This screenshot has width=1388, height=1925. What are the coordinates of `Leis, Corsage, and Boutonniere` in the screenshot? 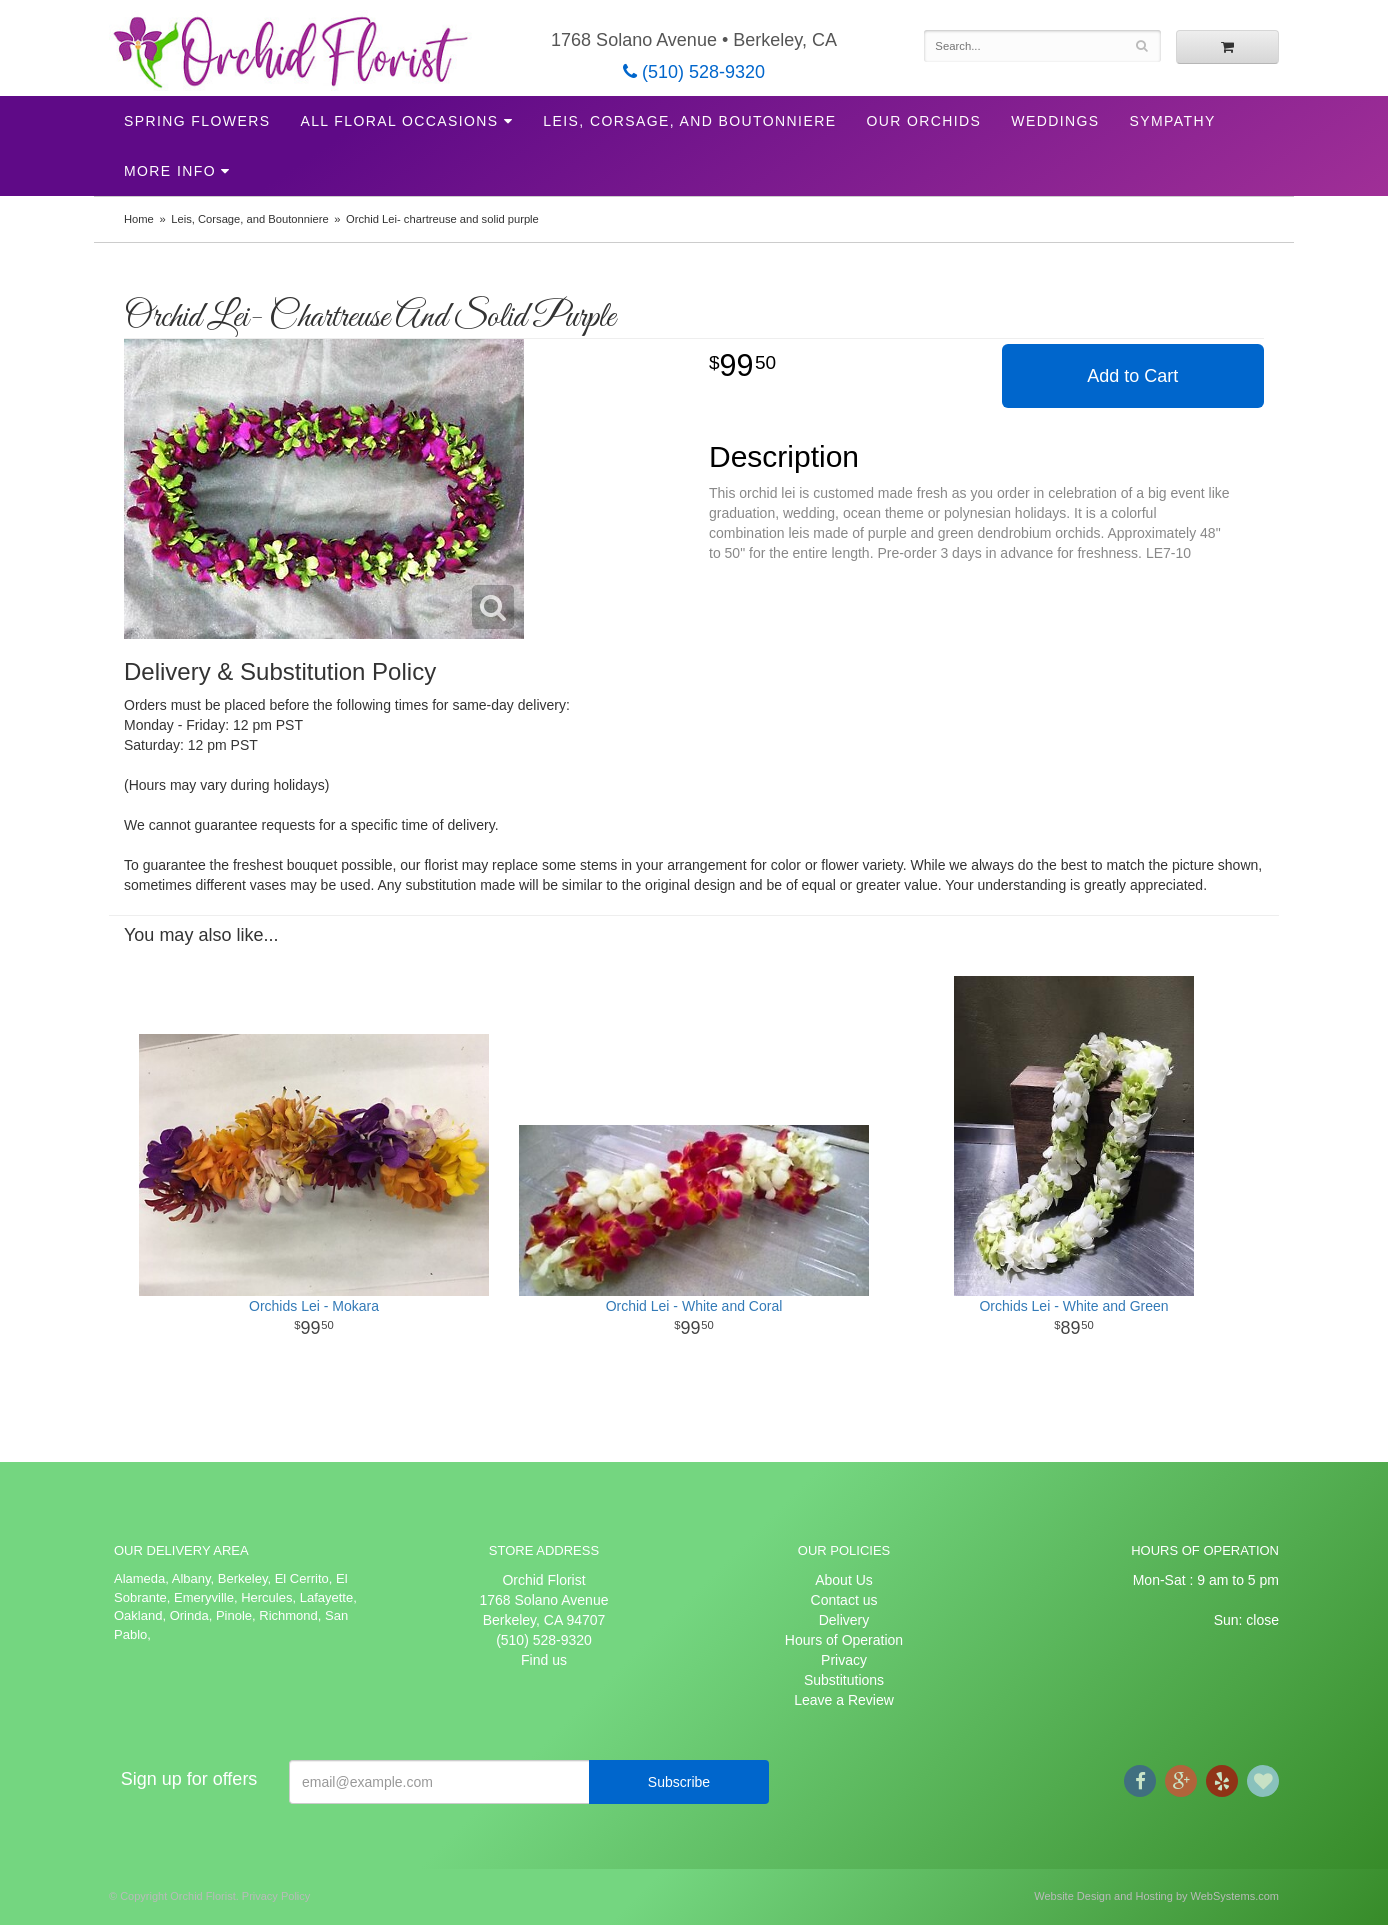 It's located at (689, 121).